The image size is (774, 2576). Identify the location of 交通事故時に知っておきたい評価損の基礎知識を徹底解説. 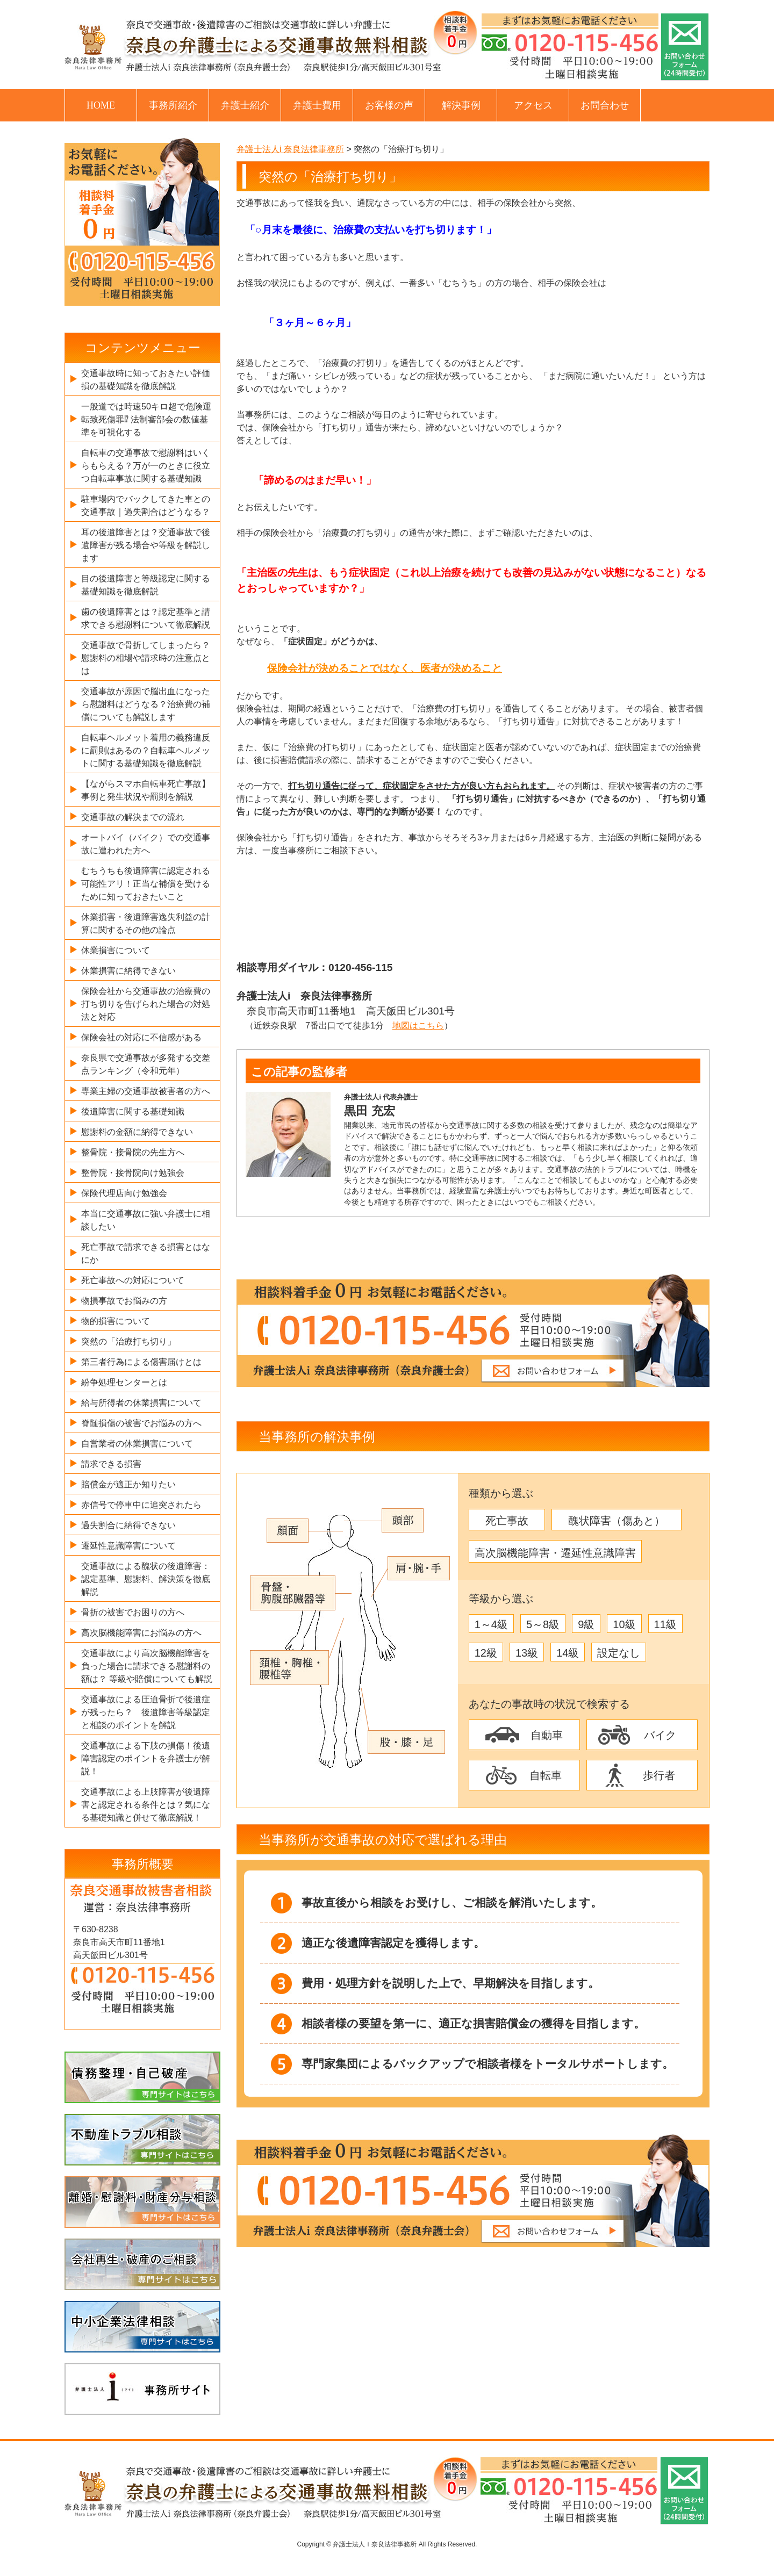
(145, 380).